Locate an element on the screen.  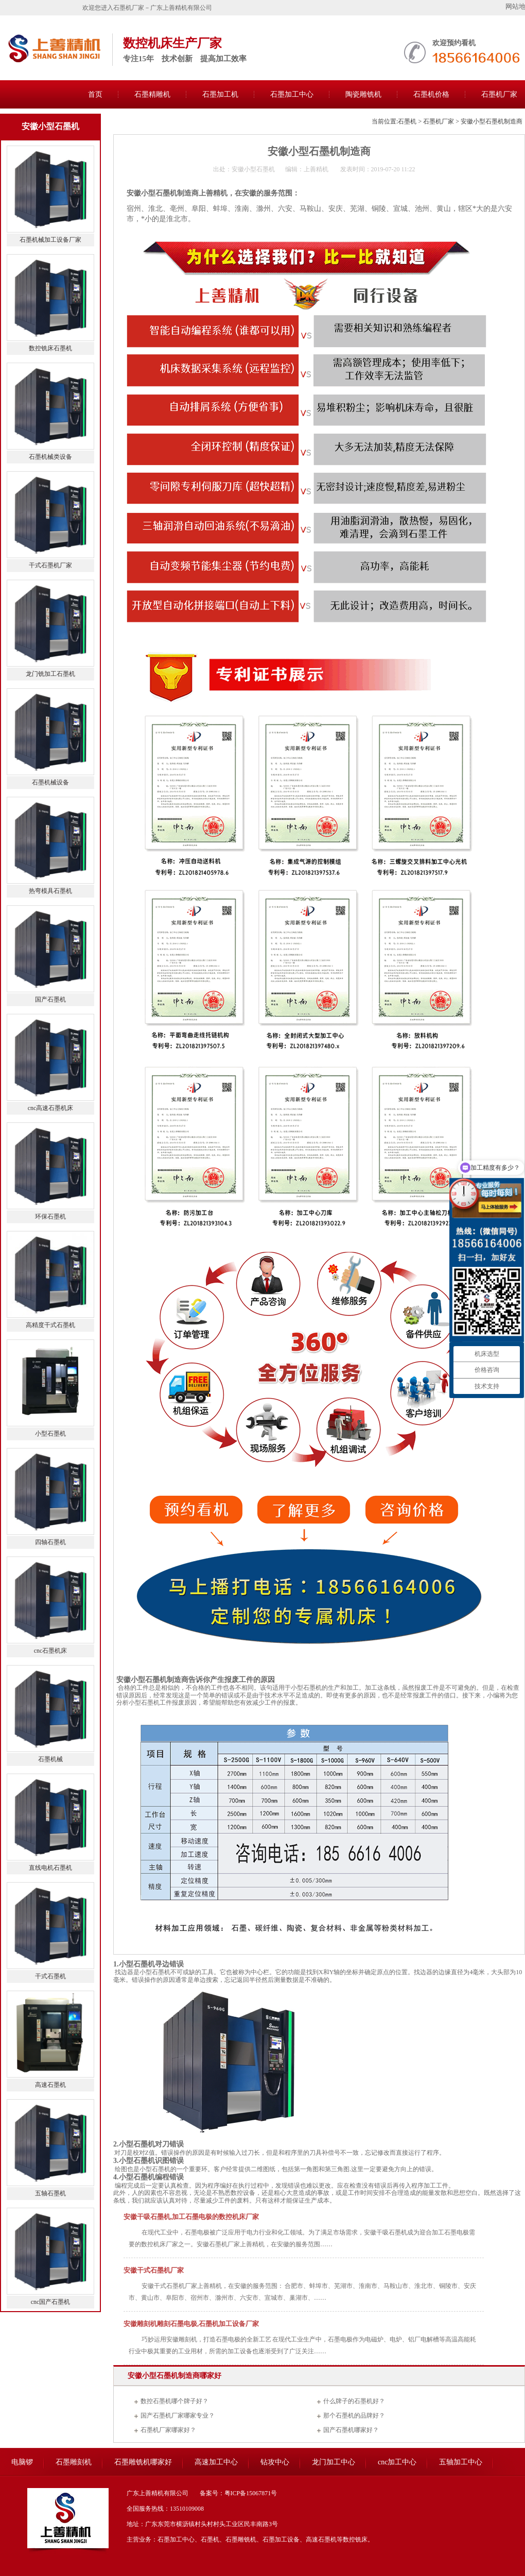
干式石墨机 is located at coordinates (50, 1976).